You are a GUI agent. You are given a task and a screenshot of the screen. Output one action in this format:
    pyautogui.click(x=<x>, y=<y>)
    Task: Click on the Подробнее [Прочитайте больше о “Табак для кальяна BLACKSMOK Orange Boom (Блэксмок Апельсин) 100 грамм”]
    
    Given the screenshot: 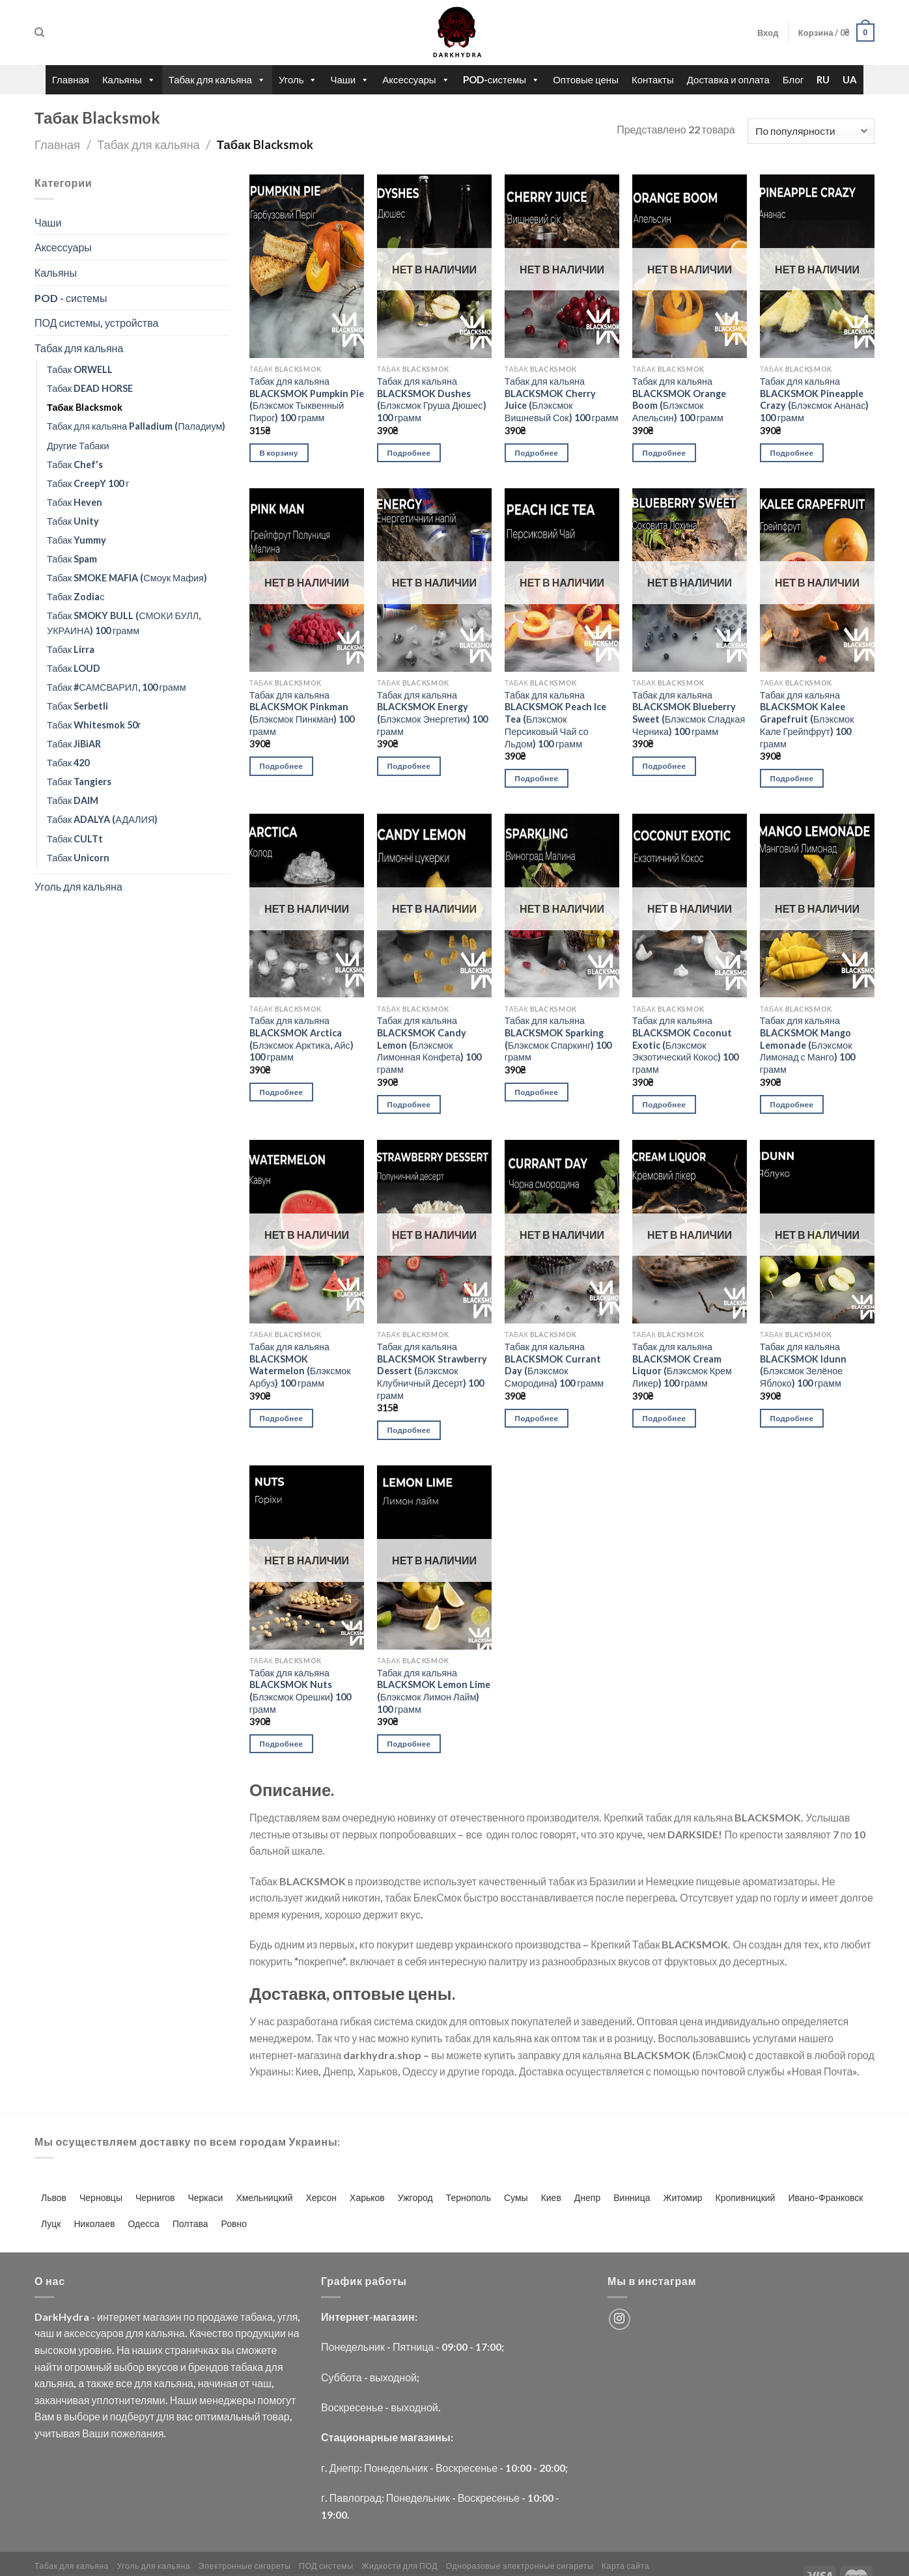 What is the action you would take?
    pyautogui.click(x=664, y=453)
    